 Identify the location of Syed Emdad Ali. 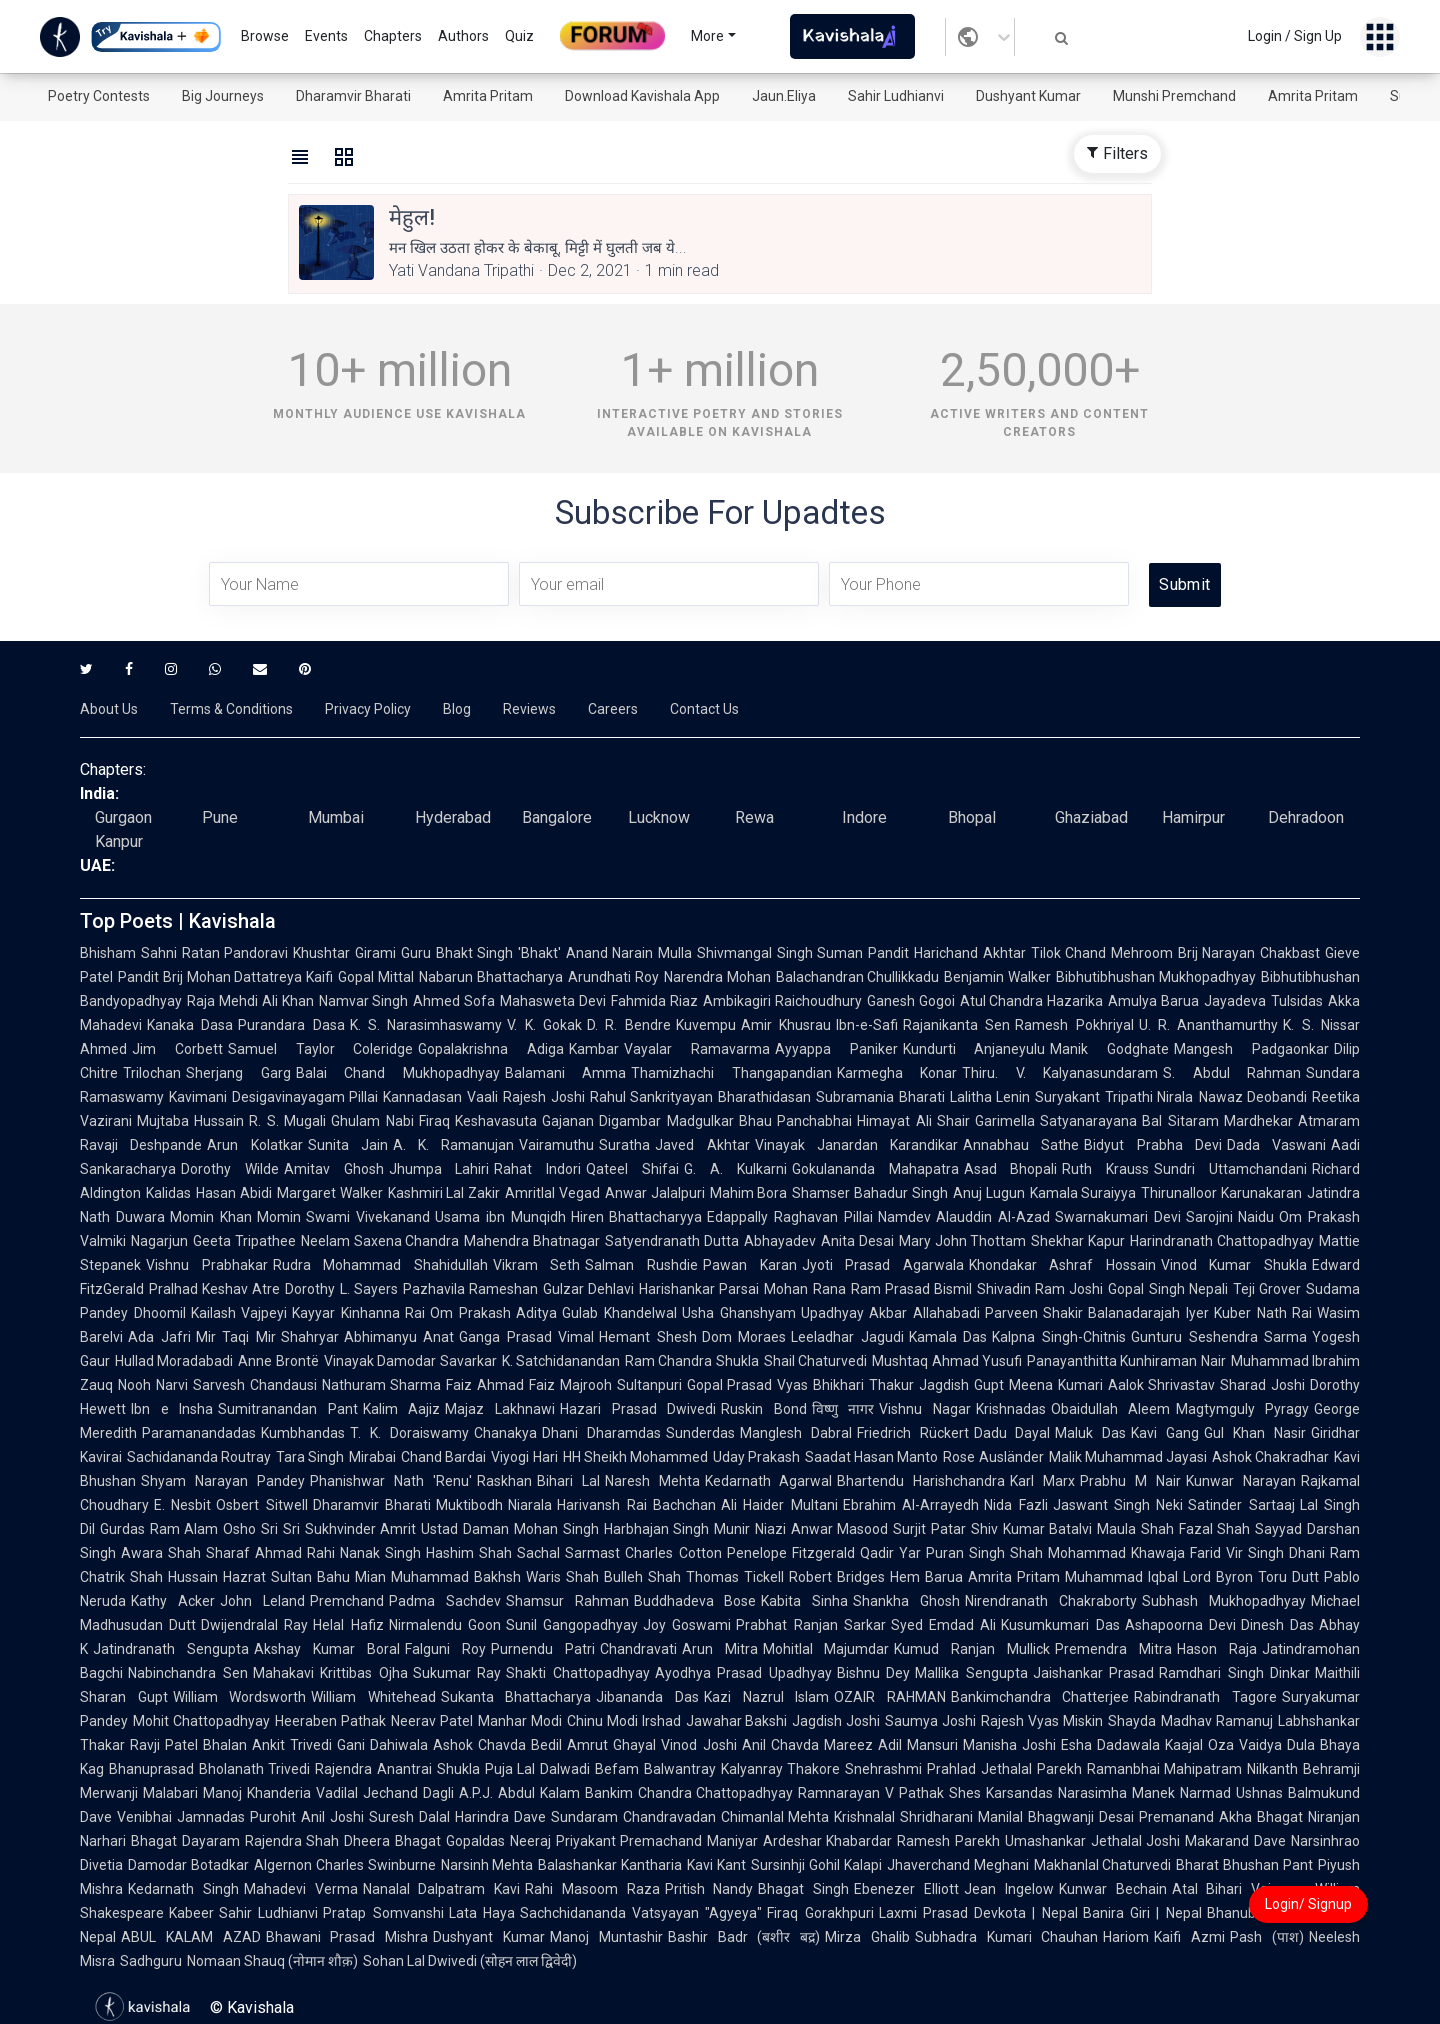
(943, 1625).